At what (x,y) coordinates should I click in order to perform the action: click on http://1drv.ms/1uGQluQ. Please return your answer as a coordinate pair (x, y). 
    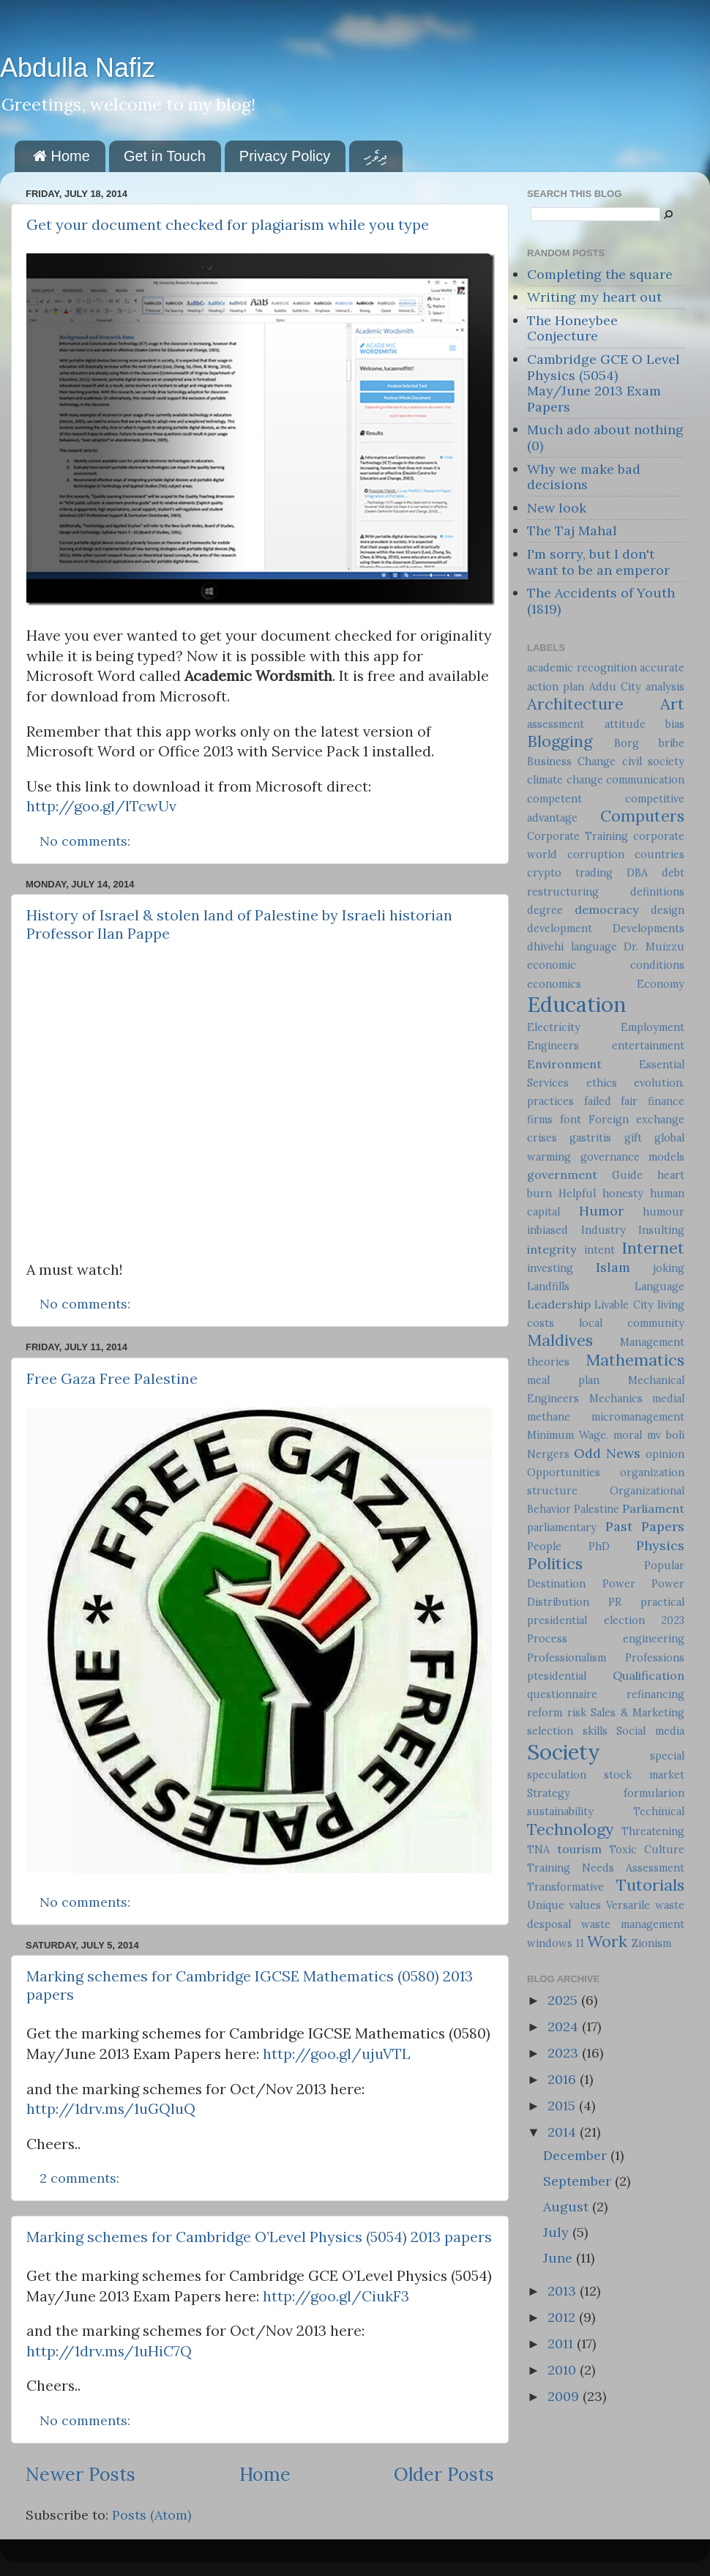
    Looking at the image, I should click on (110, 2108).